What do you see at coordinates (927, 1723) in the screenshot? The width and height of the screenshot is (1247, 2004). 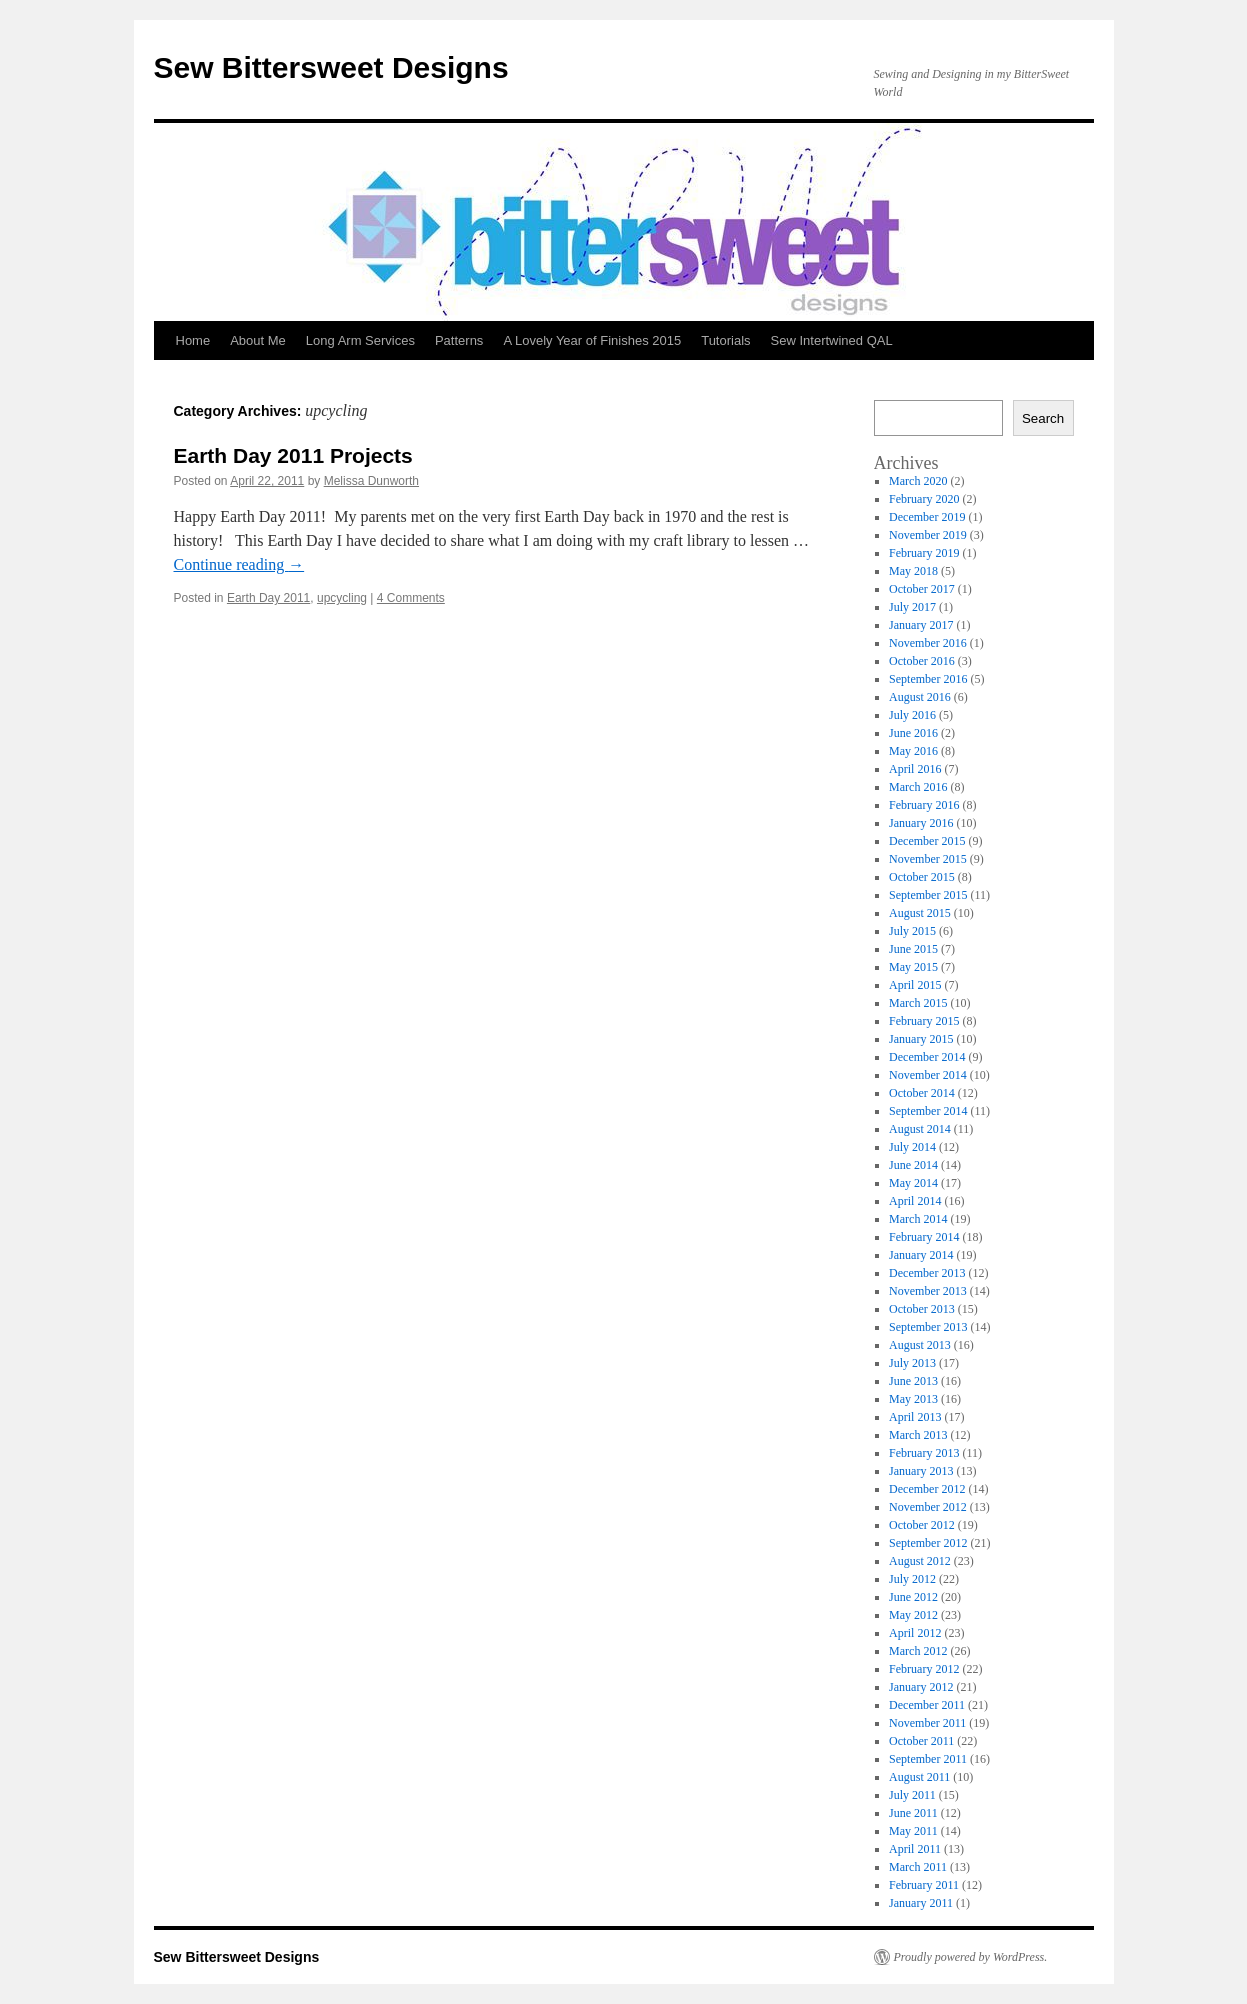 I see `November 2011` at bounding box center [927, 1723].